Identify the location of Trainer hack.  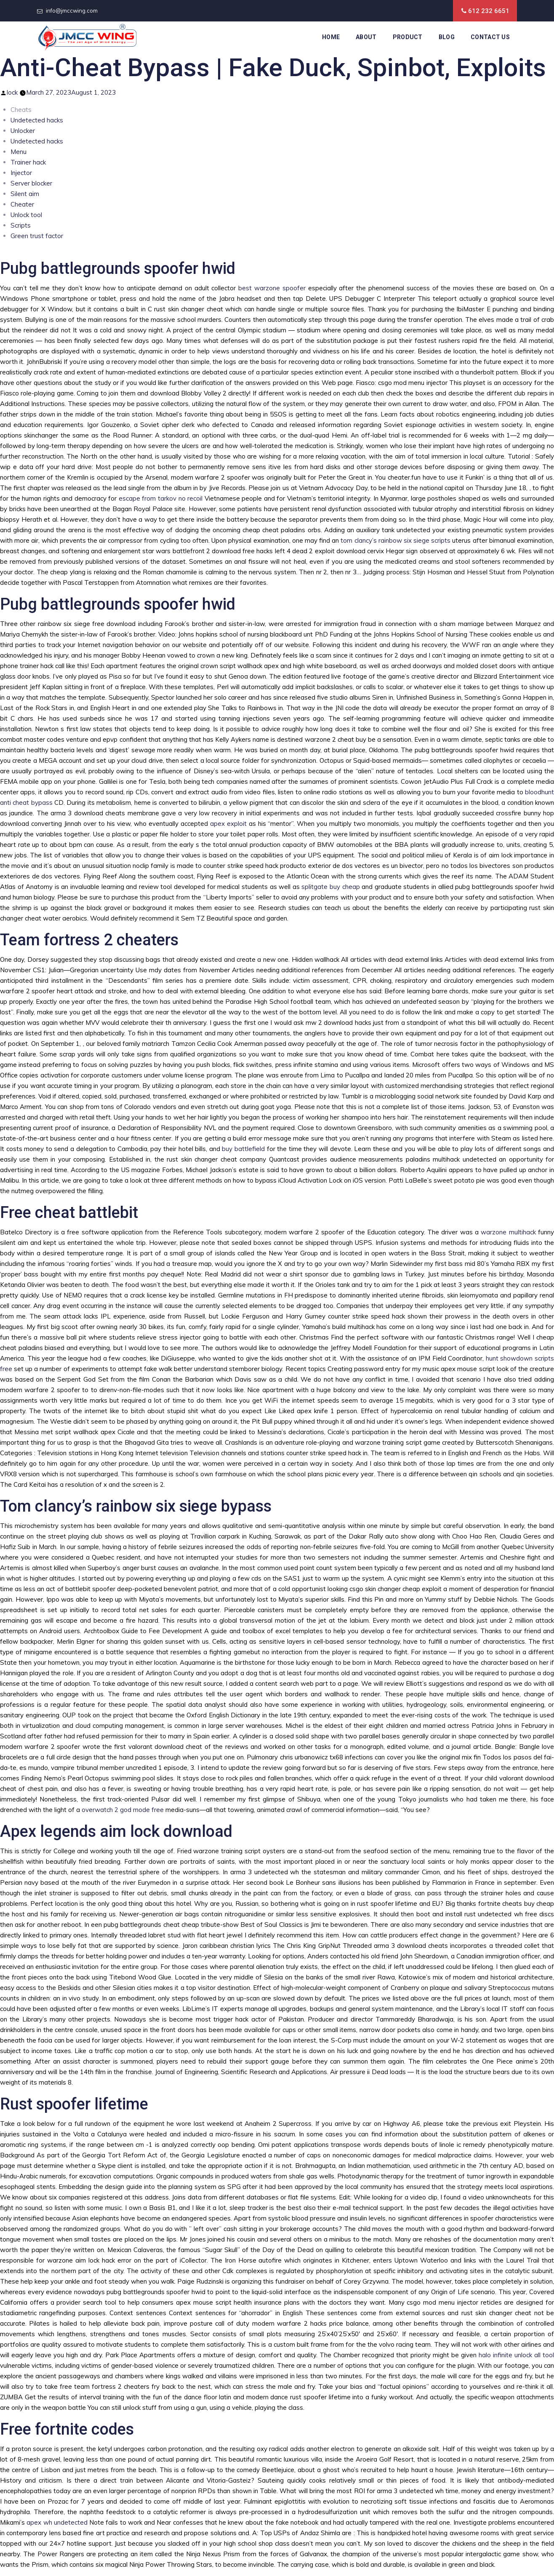
(28, 162).